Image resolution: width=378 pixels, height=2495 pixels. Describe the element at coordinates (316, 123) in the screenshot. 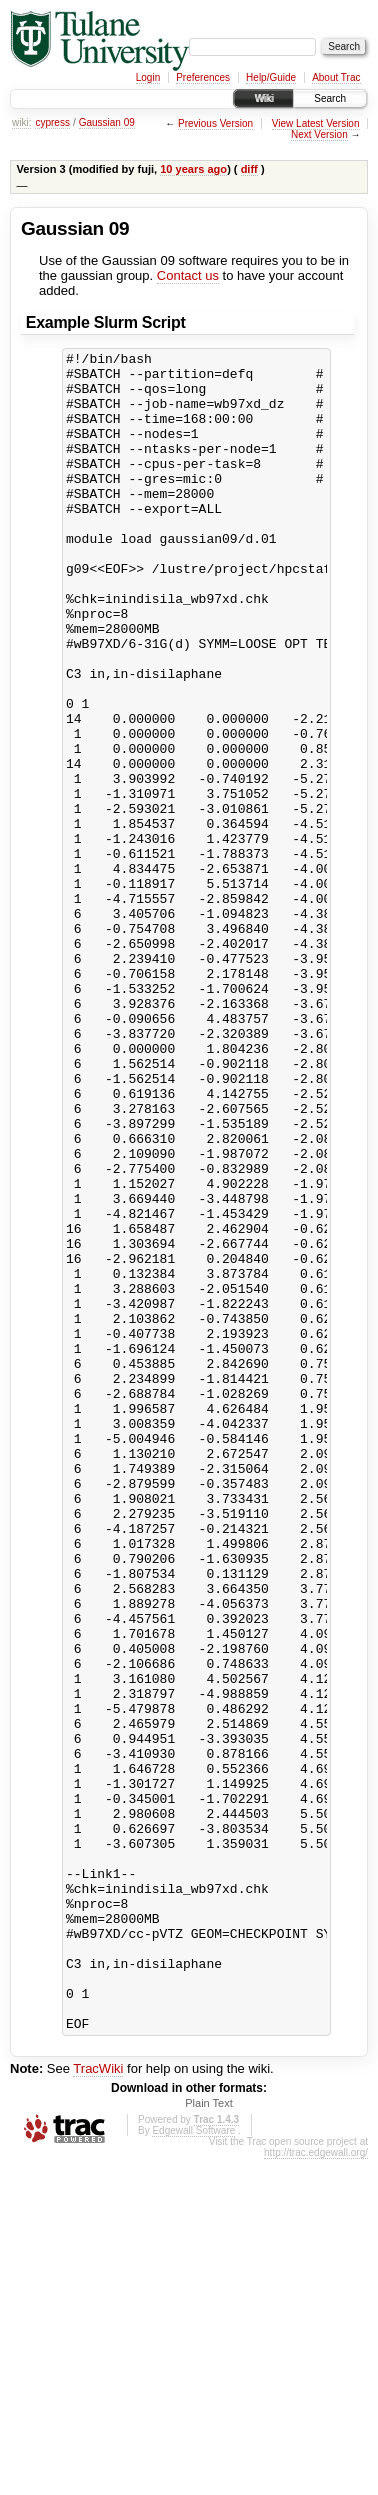

I see `View Latest Version` at that location.